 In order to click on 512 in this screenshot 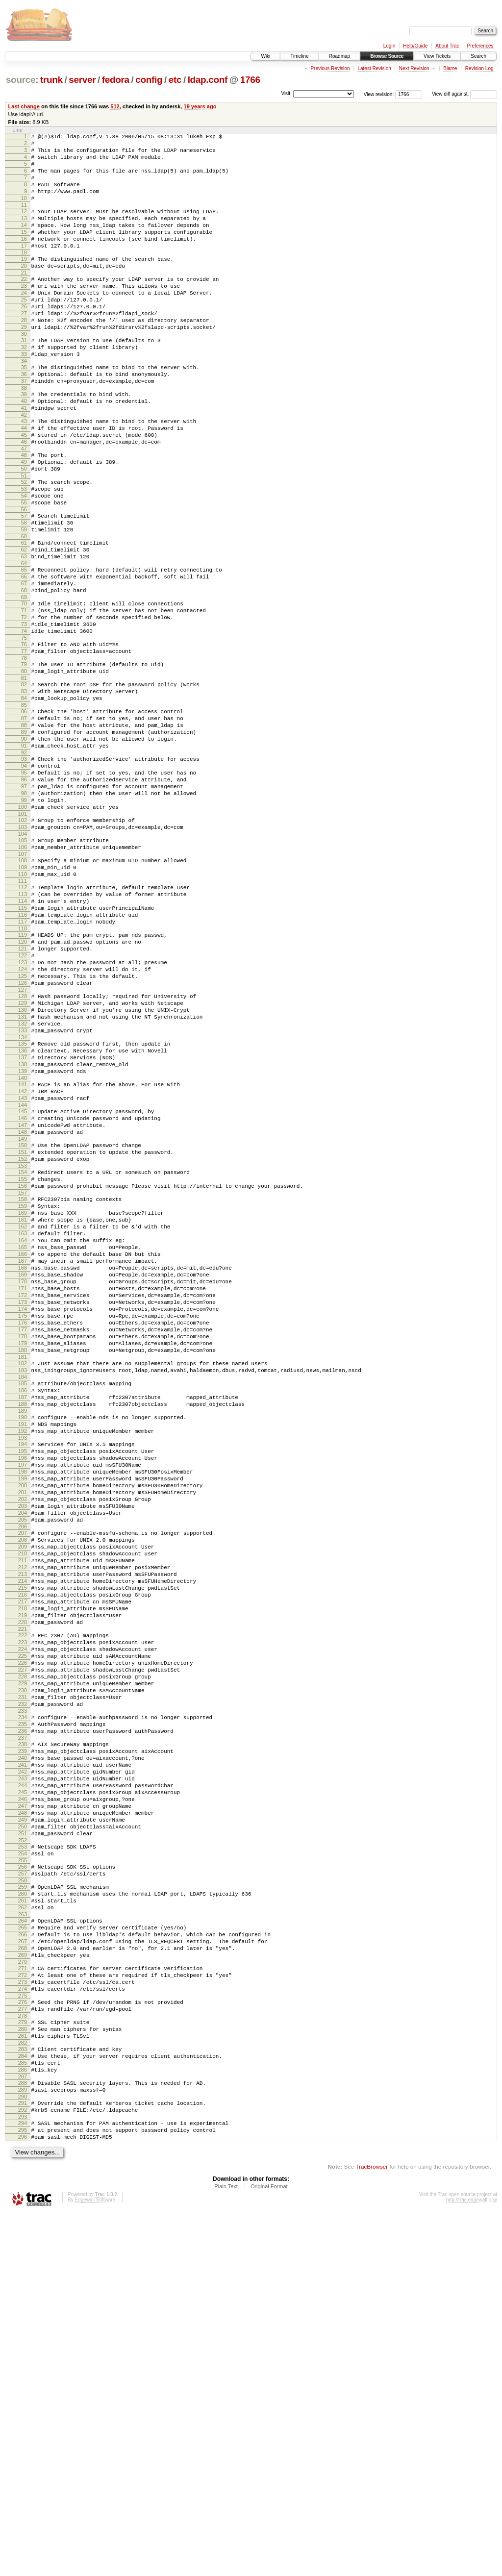, I will do `click(114, 106)`.